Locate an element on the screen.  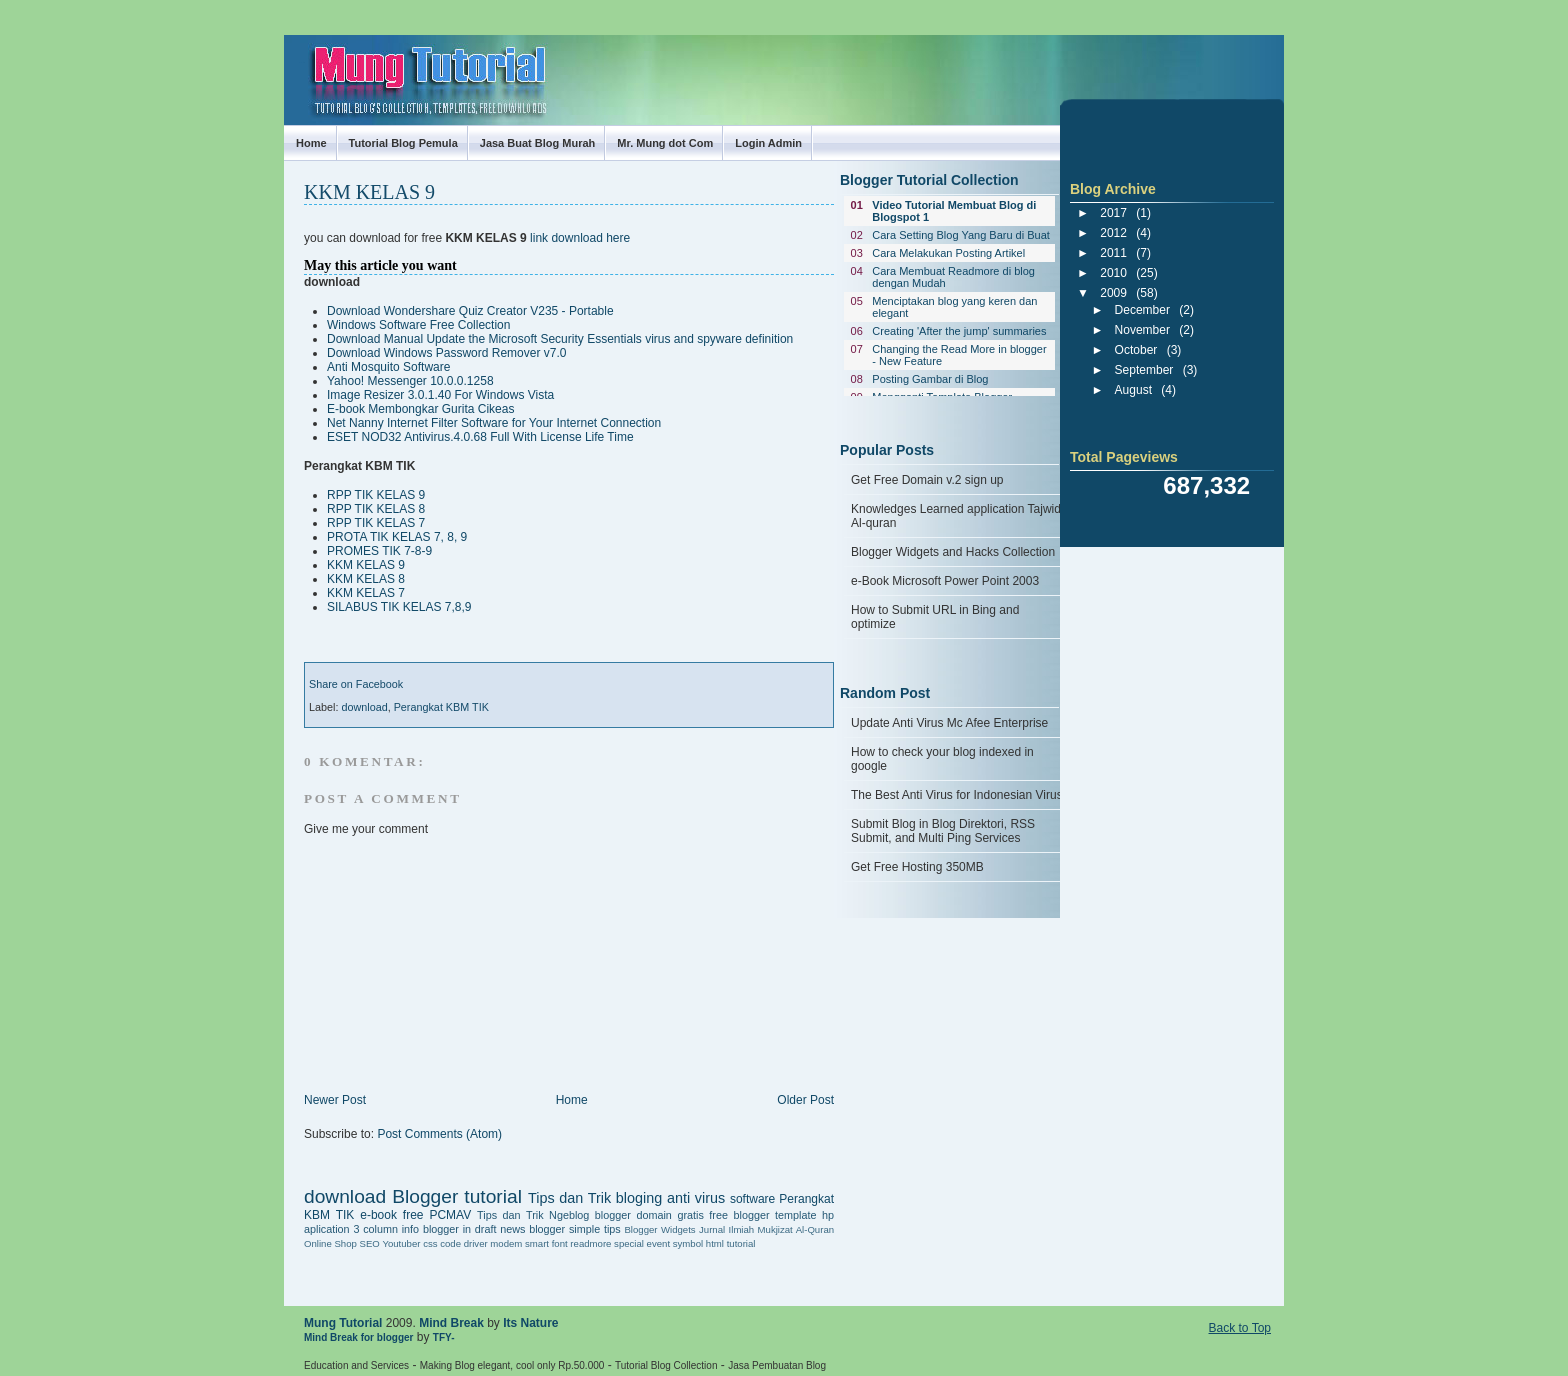
Blogger tutorial is located at coordinates (457, 1196).